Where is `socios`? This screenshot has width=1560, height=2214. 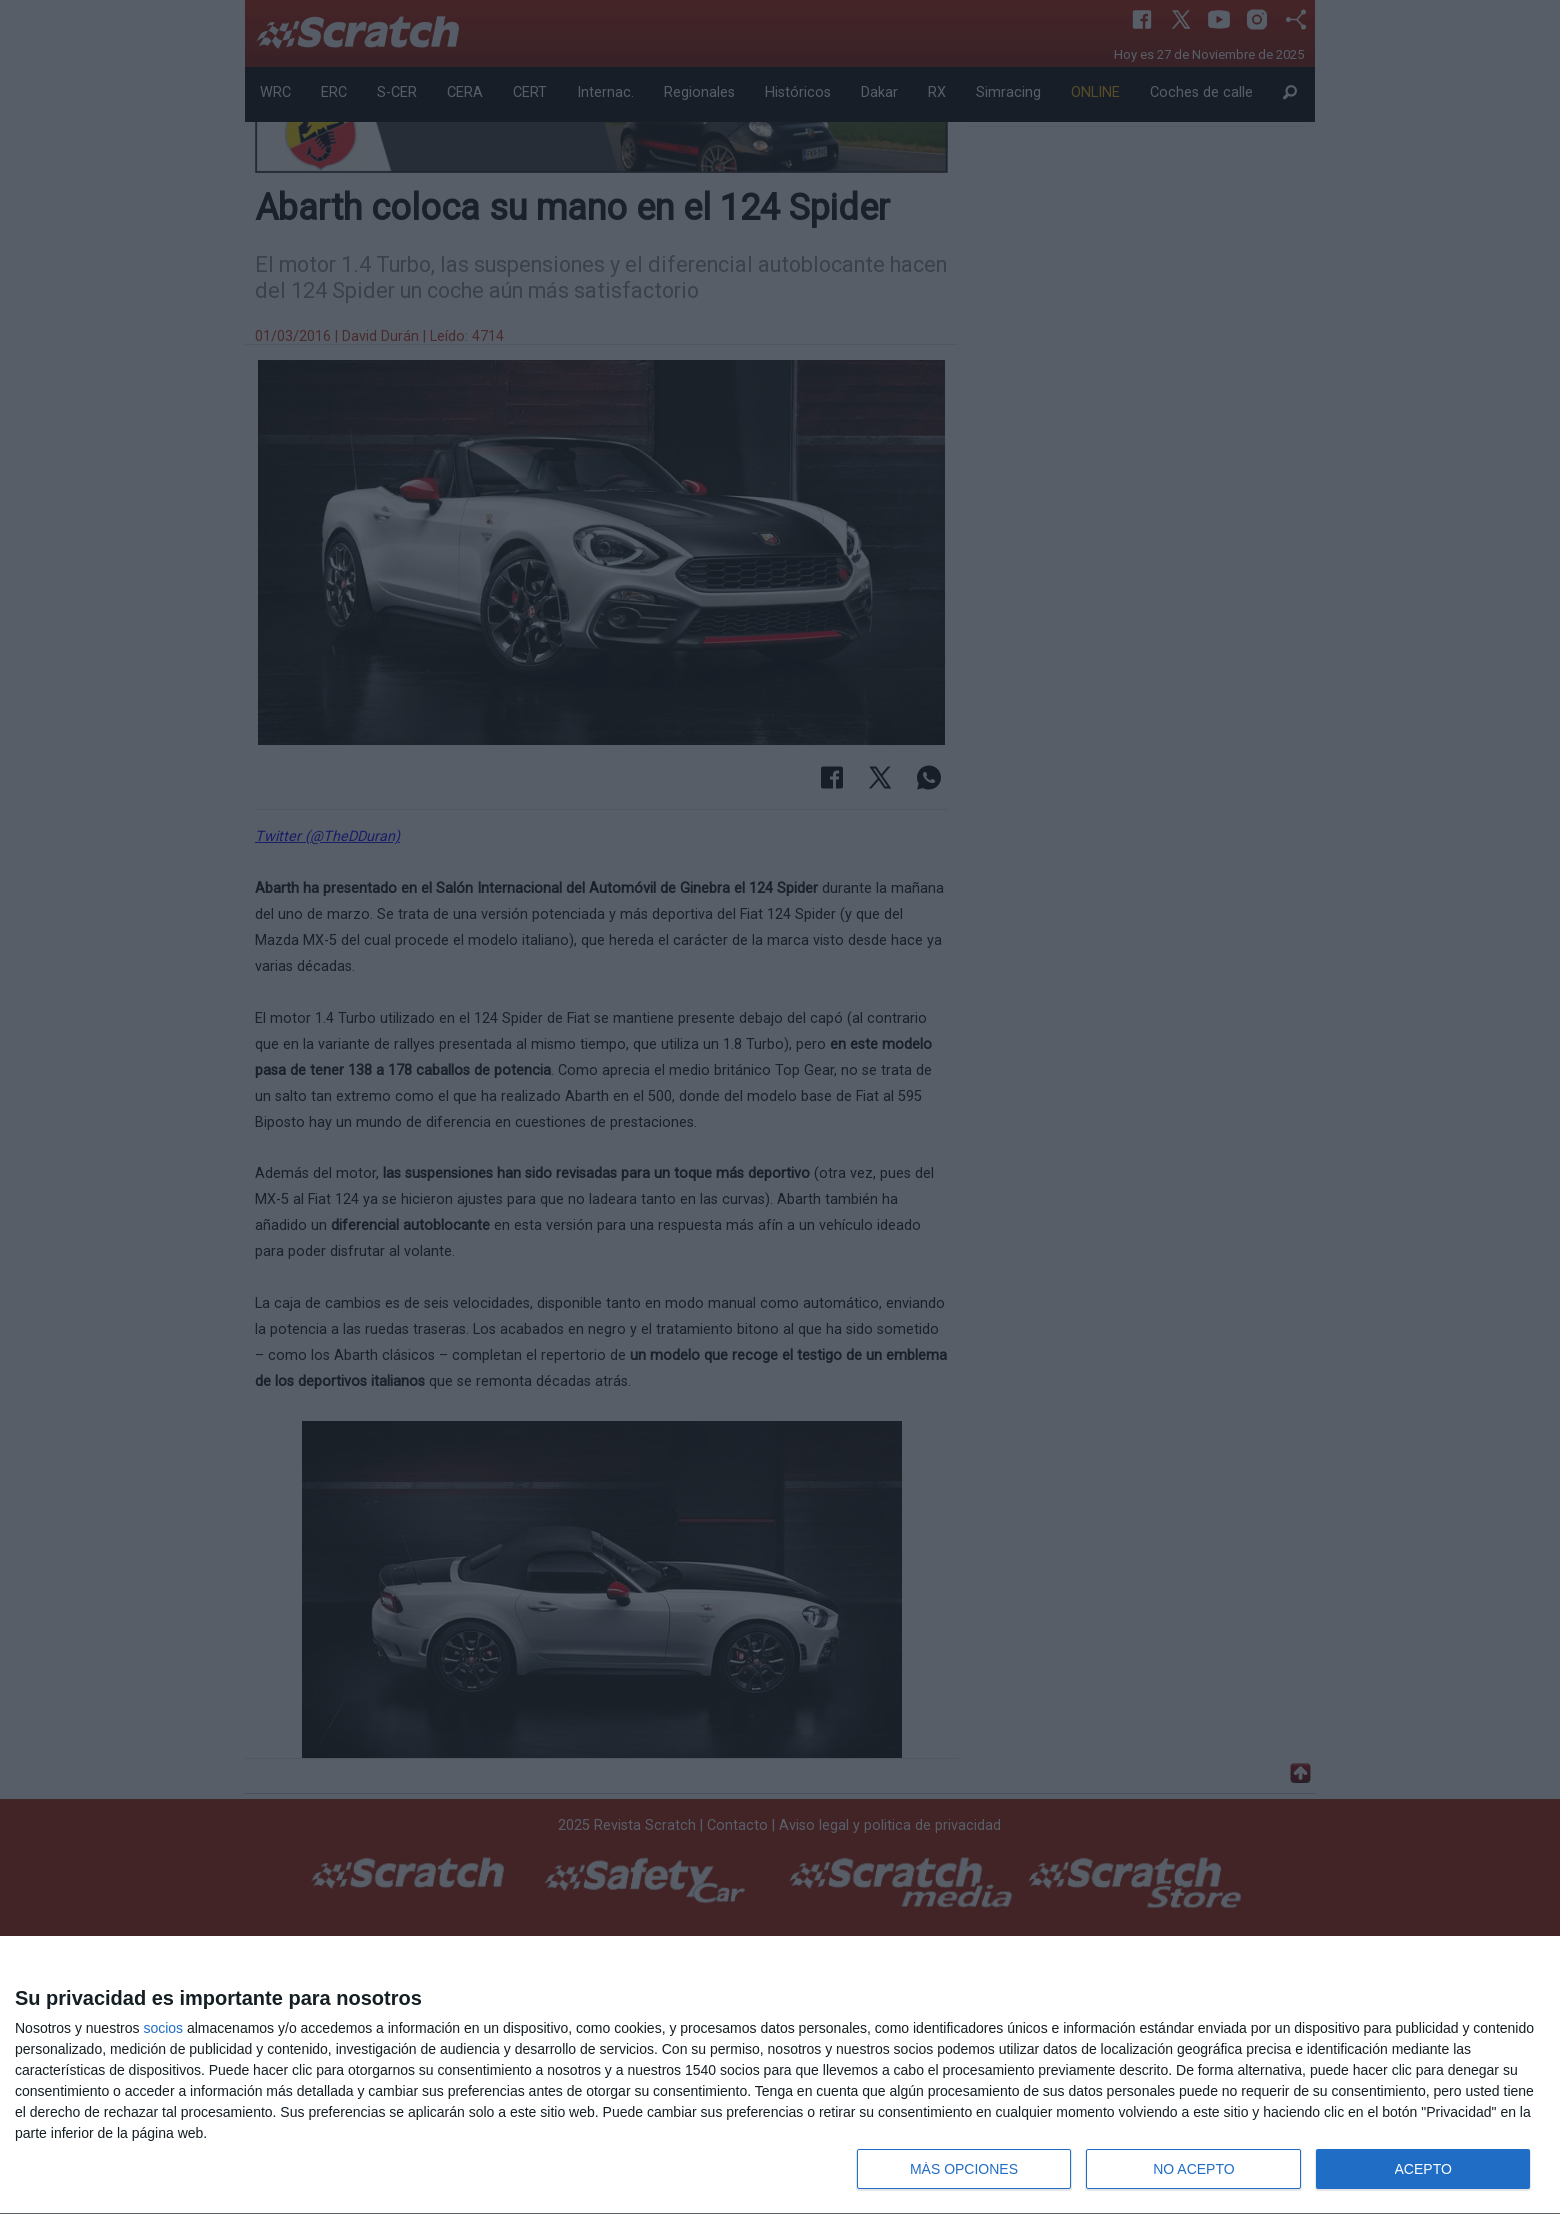 socios is located at coordinates (163, 2028).